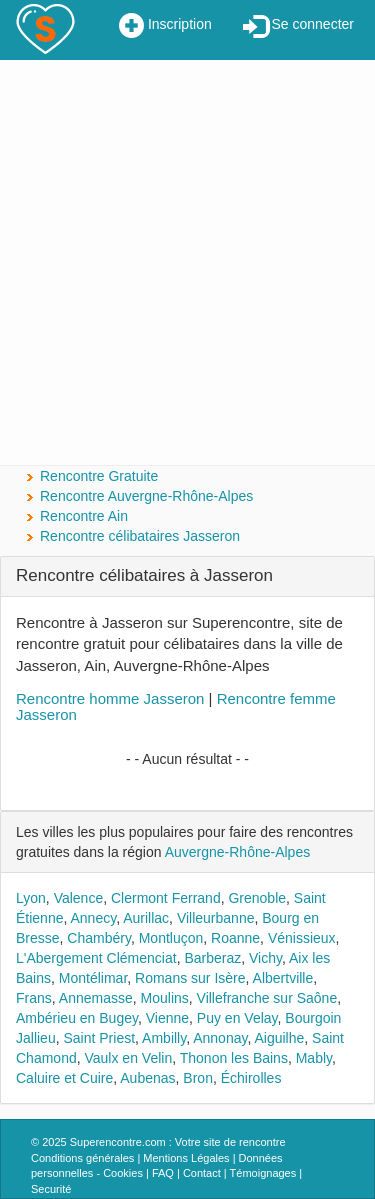 The image size is (375, 1199). I want to click on Villefranche sur Saône, so click(267, 998).